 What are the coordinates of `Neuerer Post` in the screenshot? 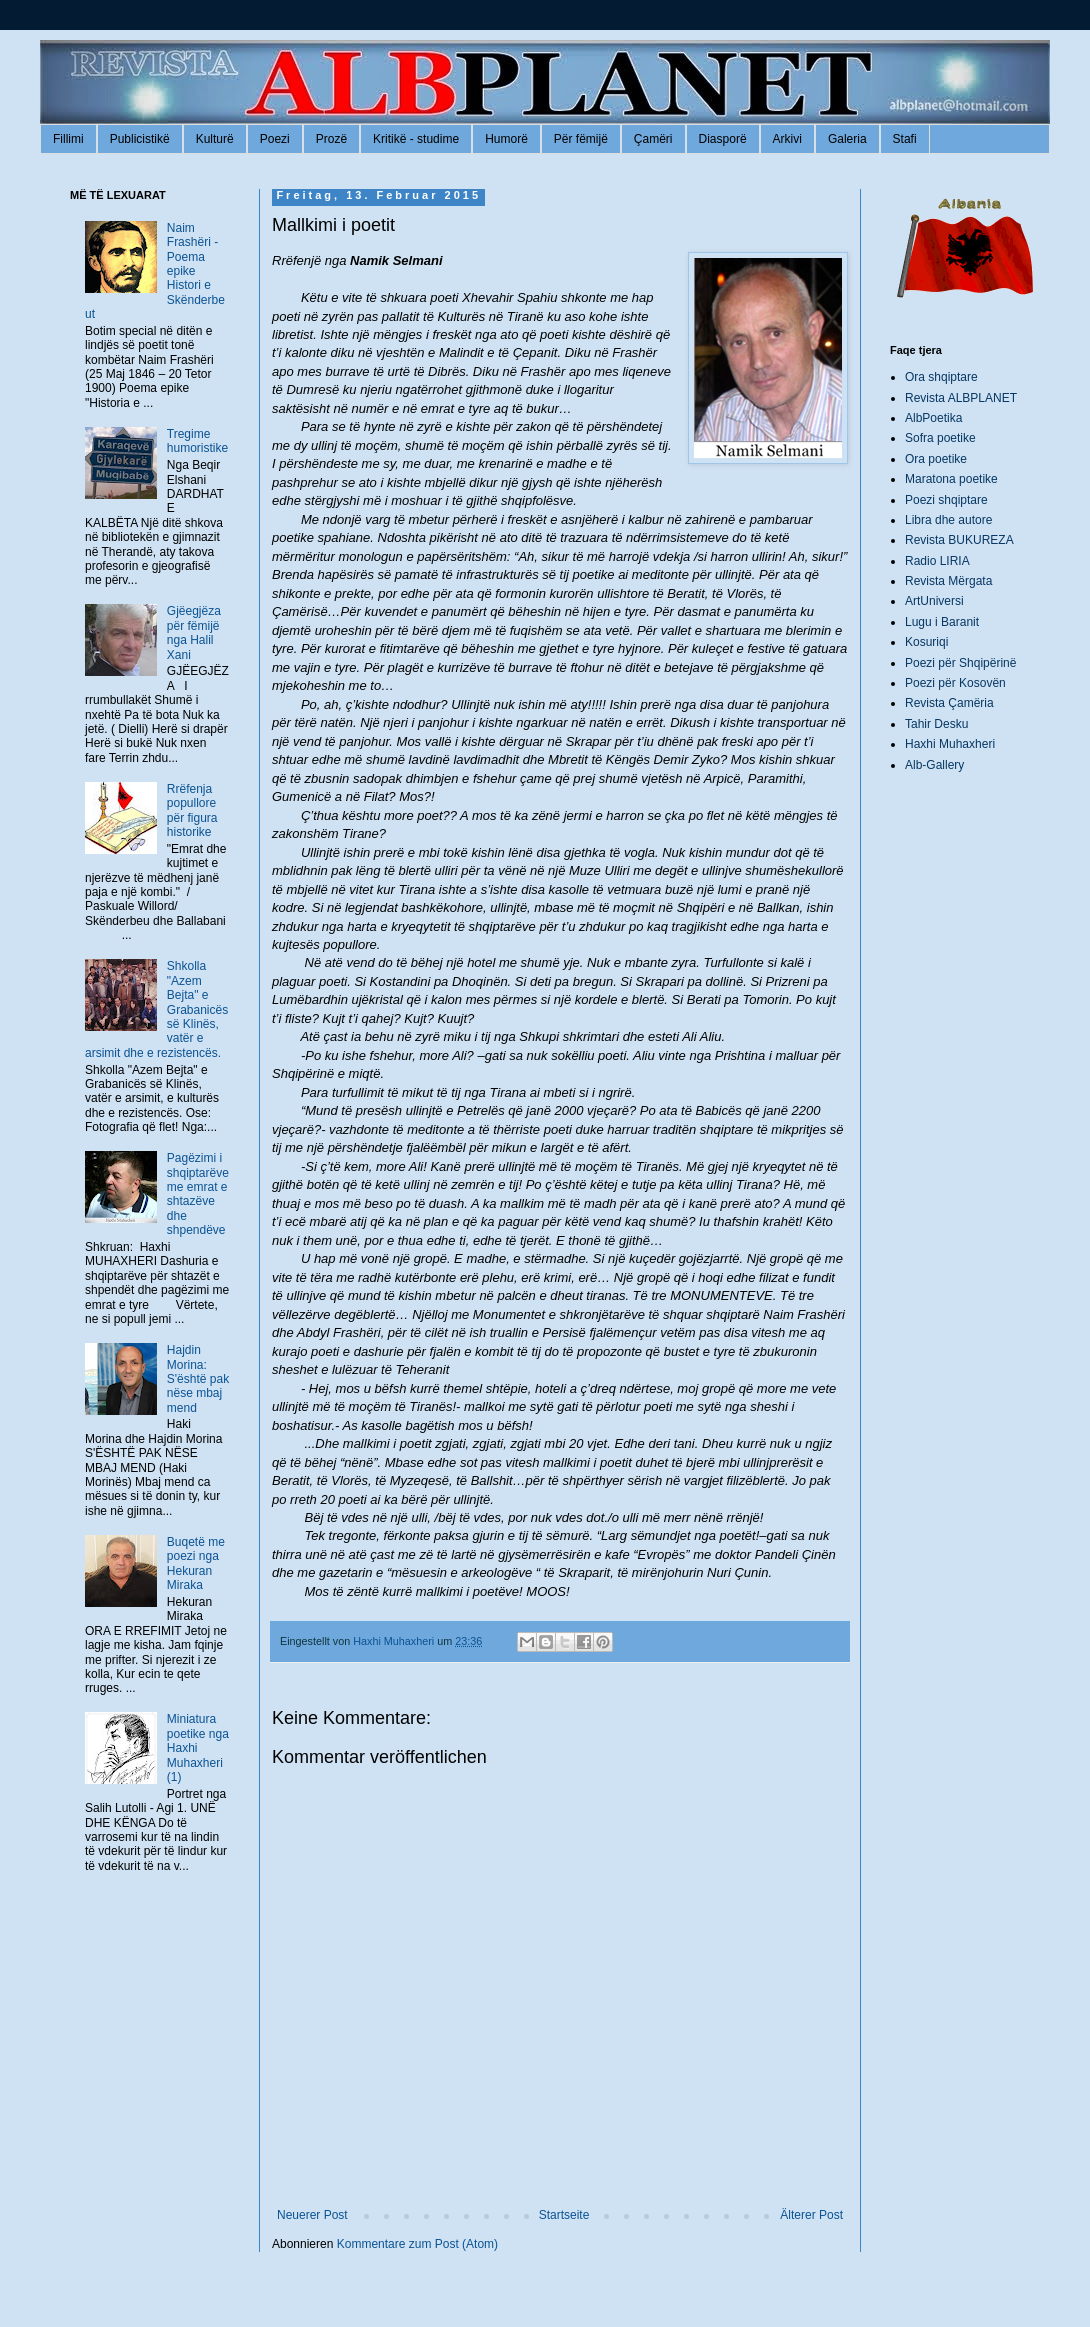 It's located at (312, 2215).